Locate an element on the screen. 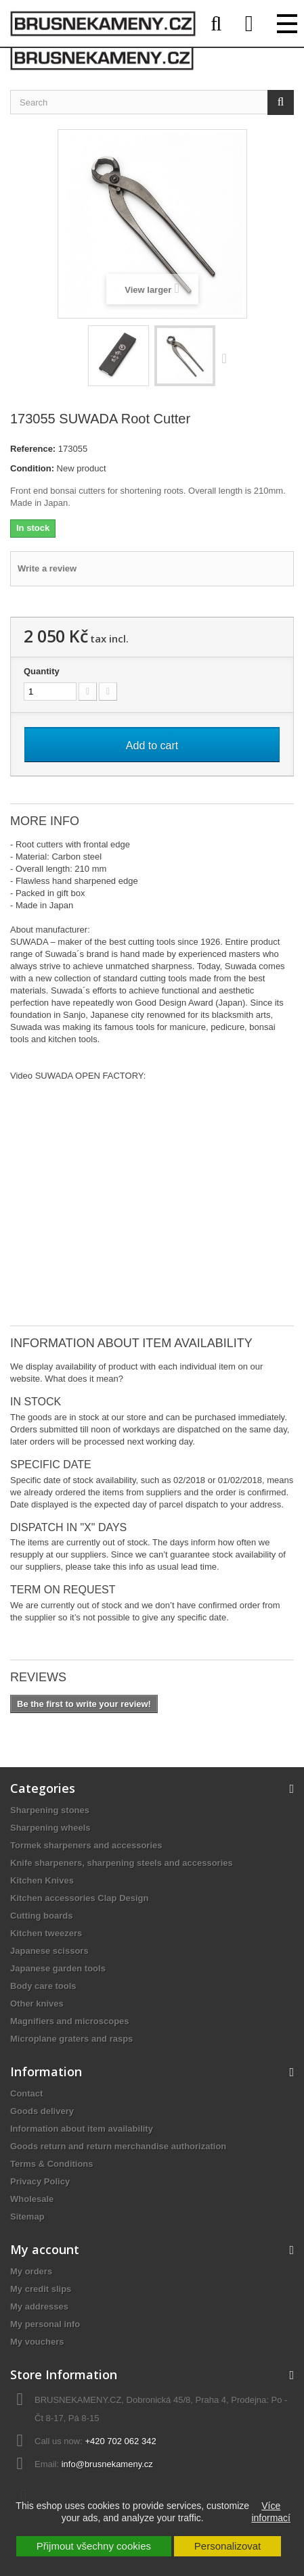  Sitemap is located at coordinates (27, 2216).